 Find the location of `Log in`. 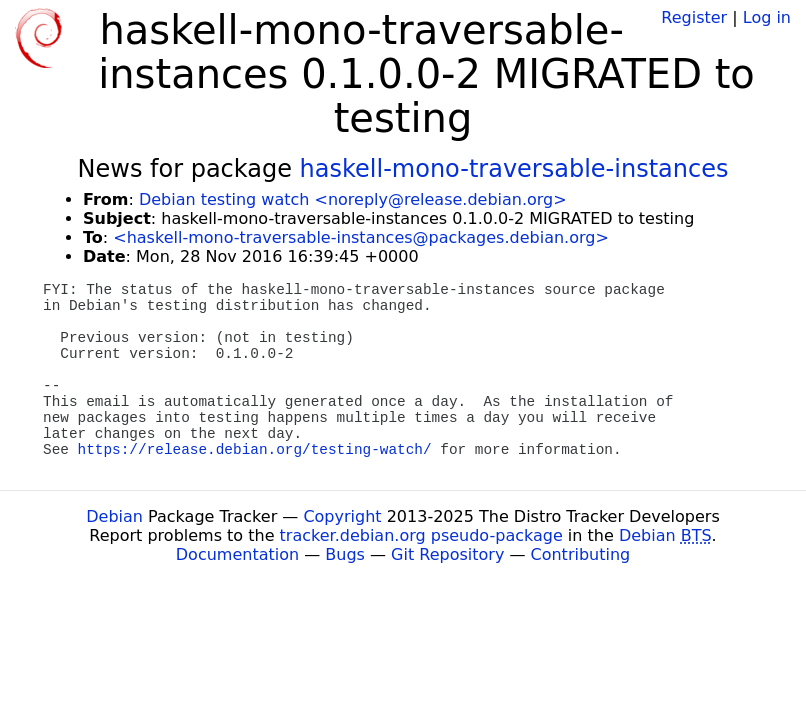

Log in is located at coordinates (767, 17).